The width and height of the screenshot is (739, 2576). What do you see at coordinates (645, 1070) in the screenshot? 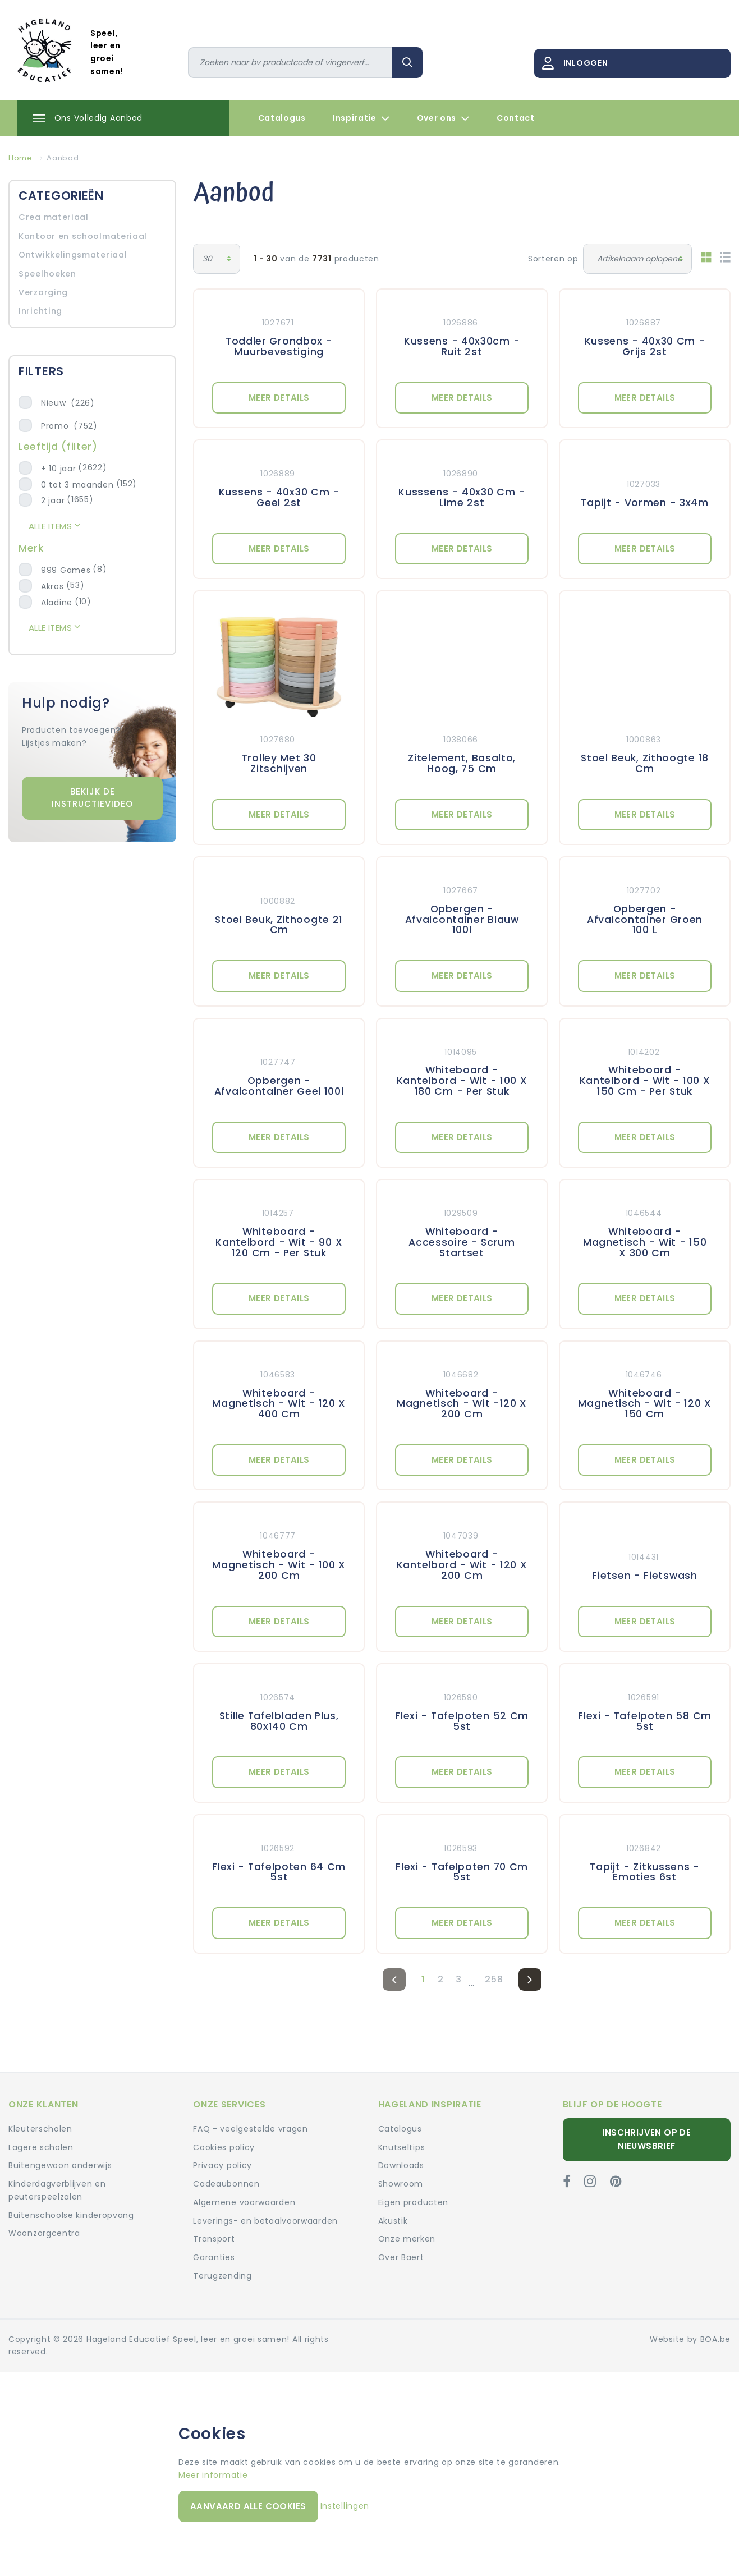
I see `[Meer details: Whiteboard - Kantelbord - Wit - 100 X 150 Cm - Per Stuk]` at bounding box center [645, 1070].